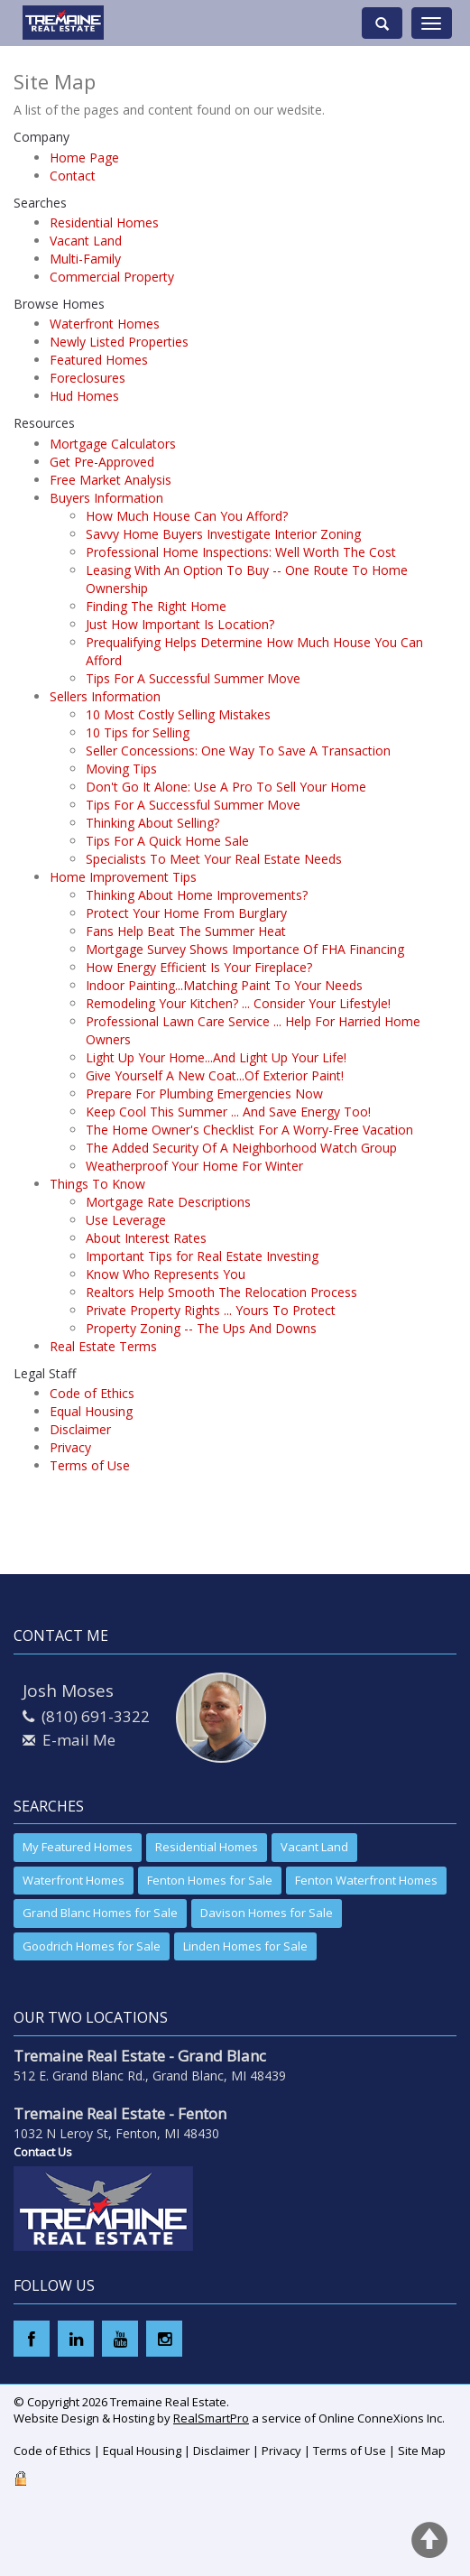 This screenshot has height=2576, width=470. Describe the element at coordinates (103, 1346) in the screenshot. I see `Real Estate Terms` at that location.